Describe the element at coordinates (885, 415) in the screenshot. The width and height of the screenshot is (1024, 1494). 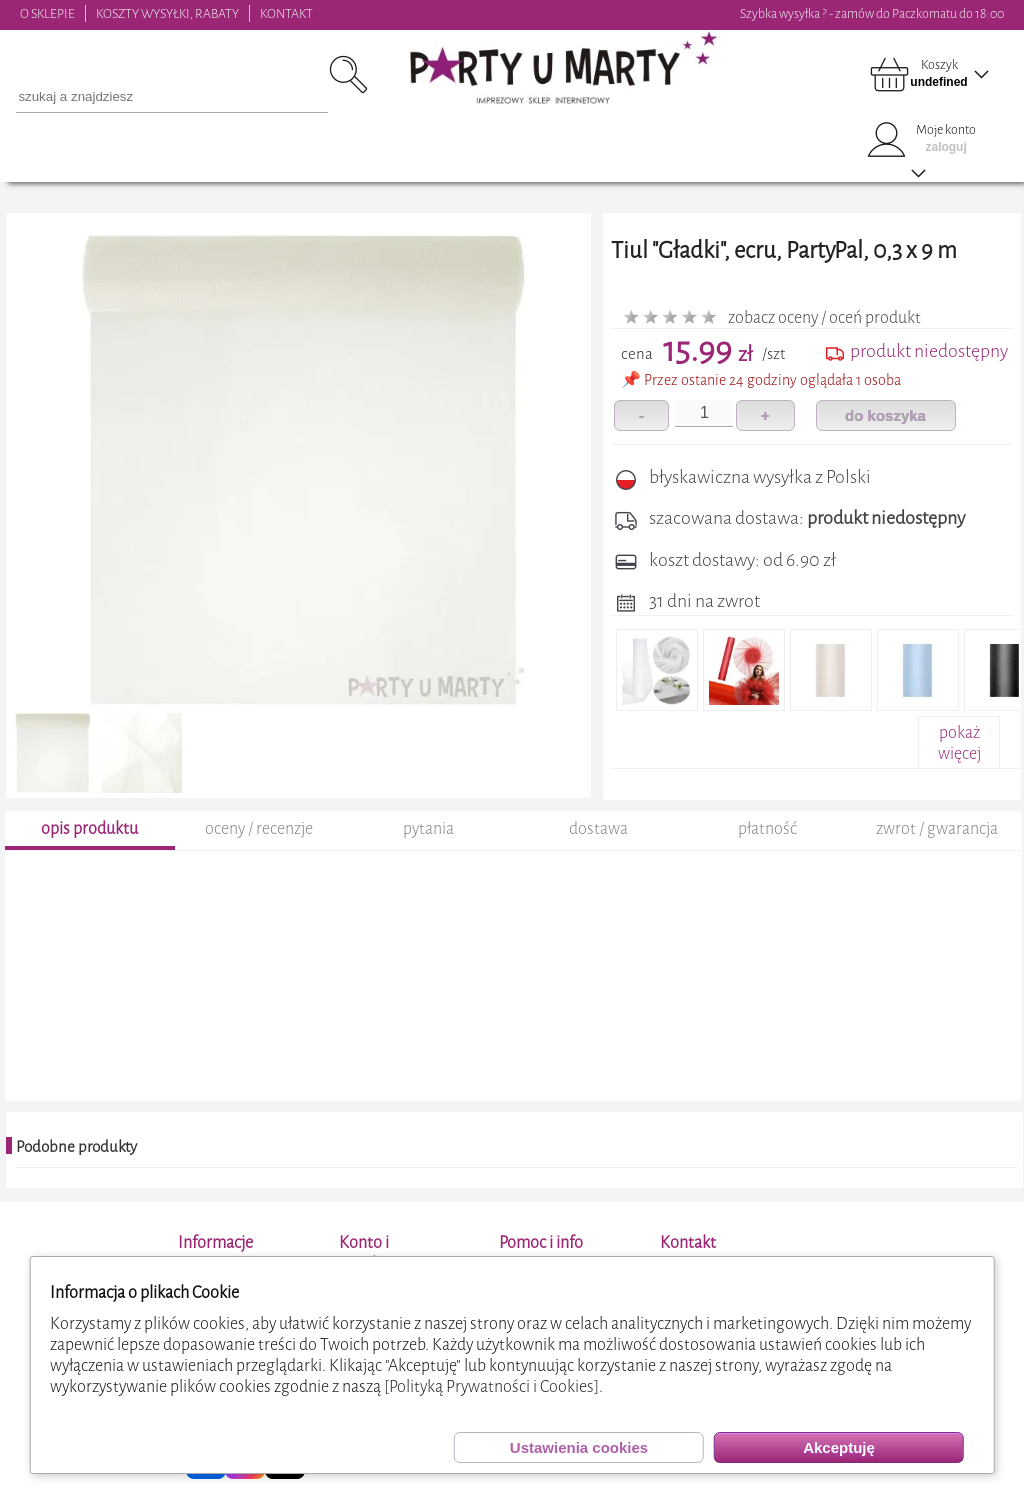
I see `do koszyka` at that location.